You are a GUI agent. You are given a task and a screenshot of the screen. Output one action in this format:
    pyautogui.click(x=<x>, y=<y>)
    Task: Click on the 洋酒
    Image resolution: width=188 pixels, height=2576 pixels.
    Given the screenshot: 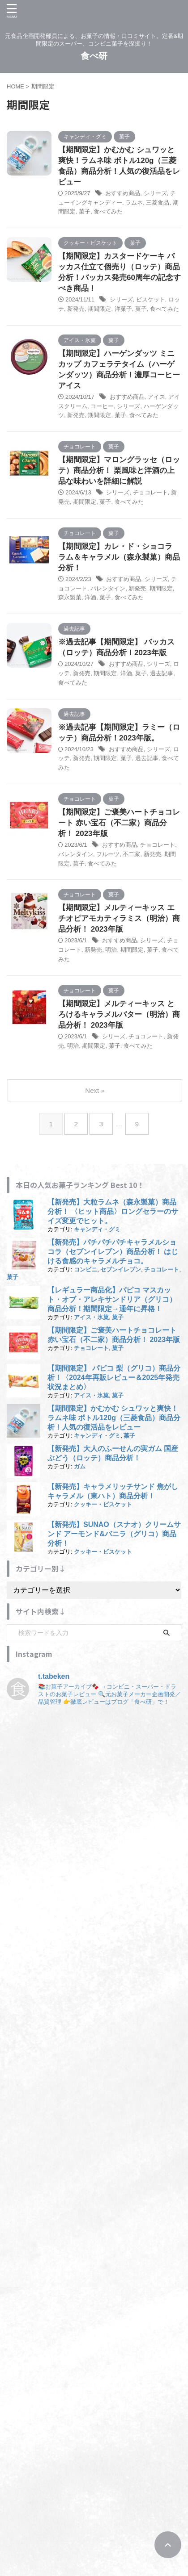 What is the action you would take?
    pyautogui.click(x=90, y=597)
    